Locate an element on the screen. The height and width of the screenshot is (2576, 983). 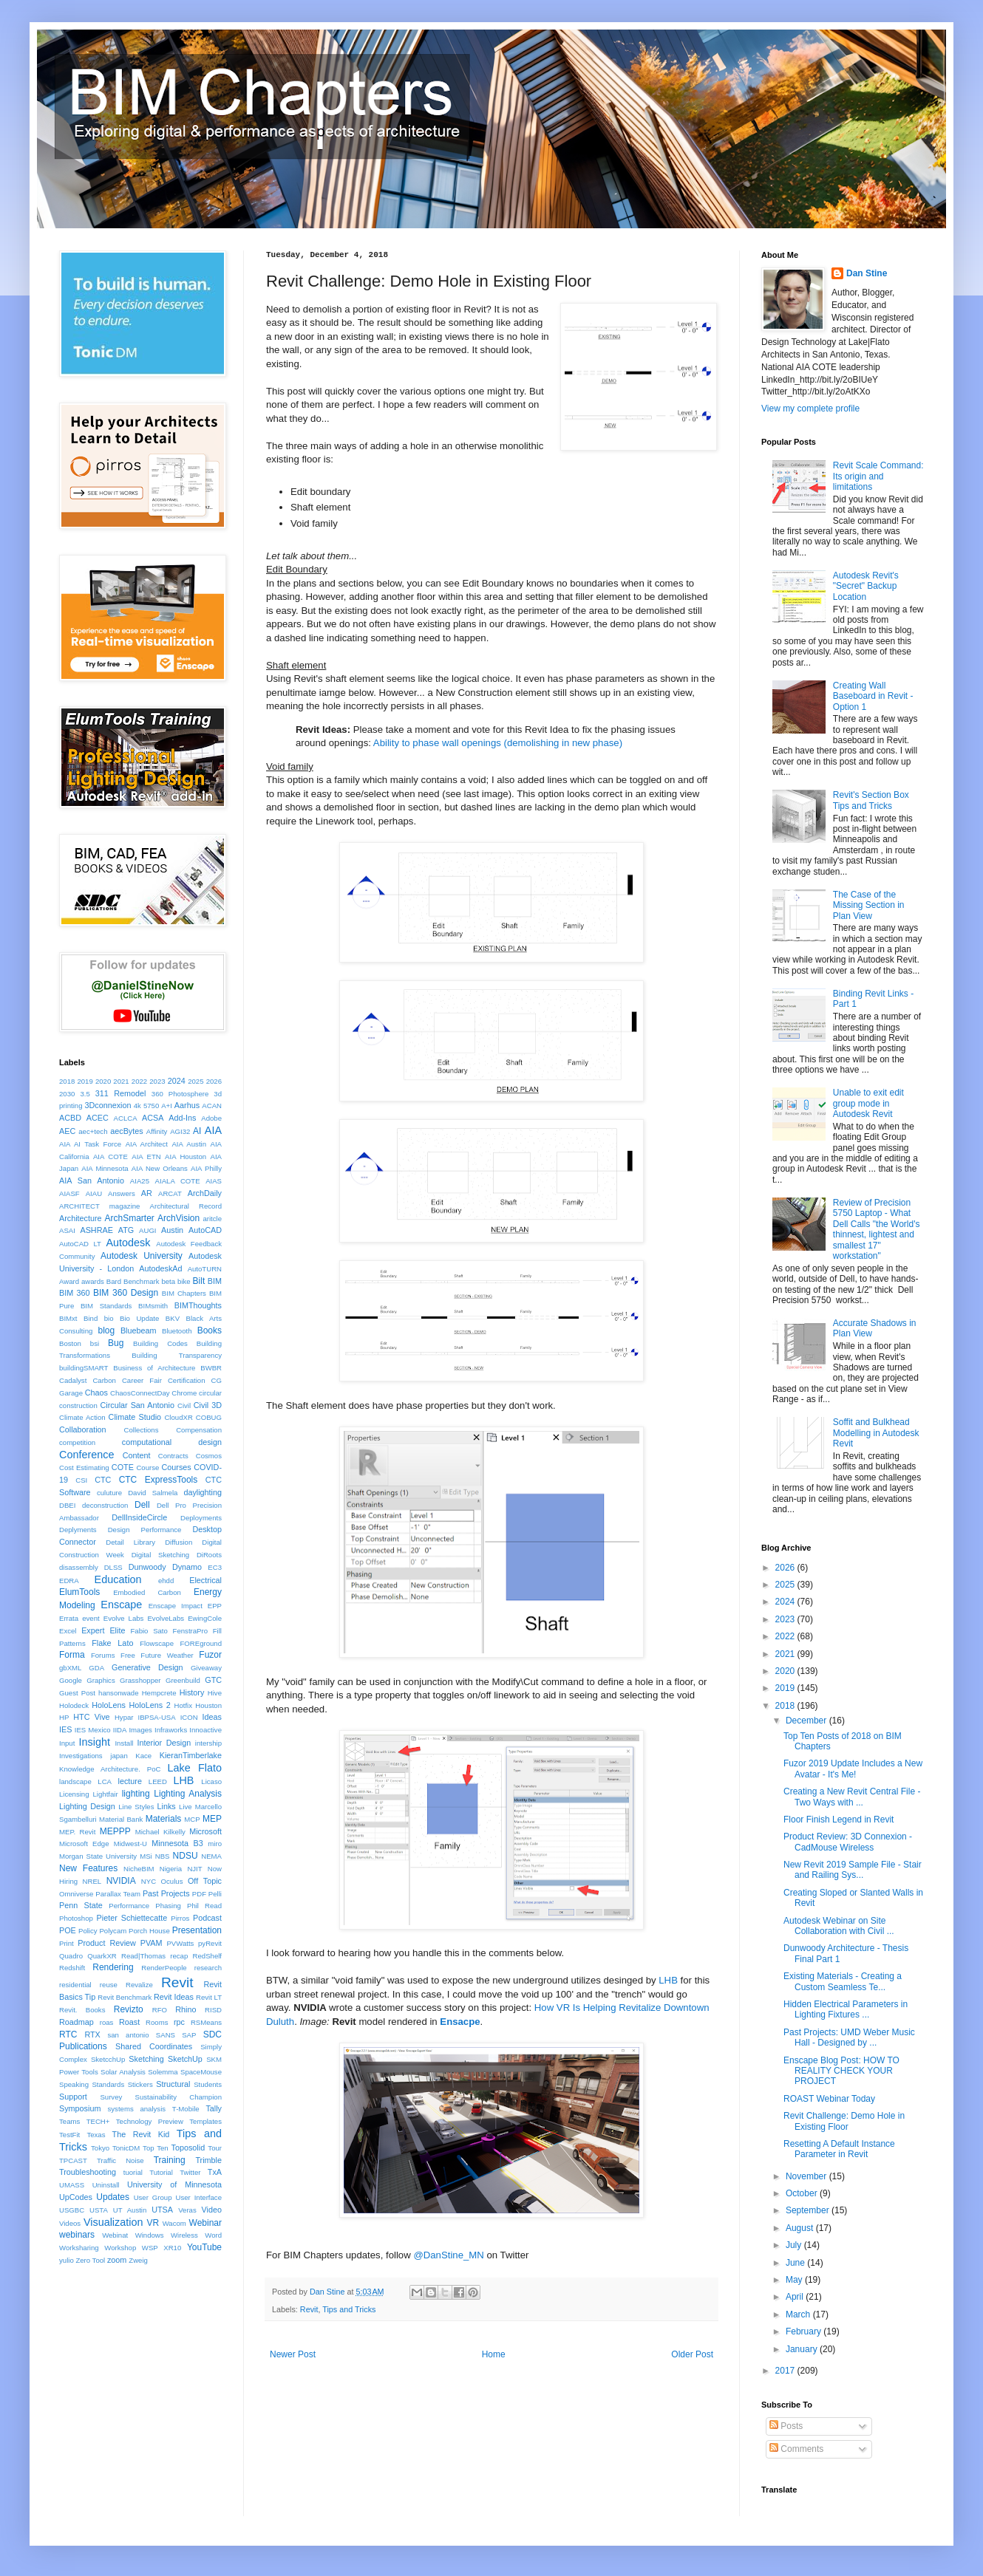
Climate Studio is located at coordinates (135, 1416).